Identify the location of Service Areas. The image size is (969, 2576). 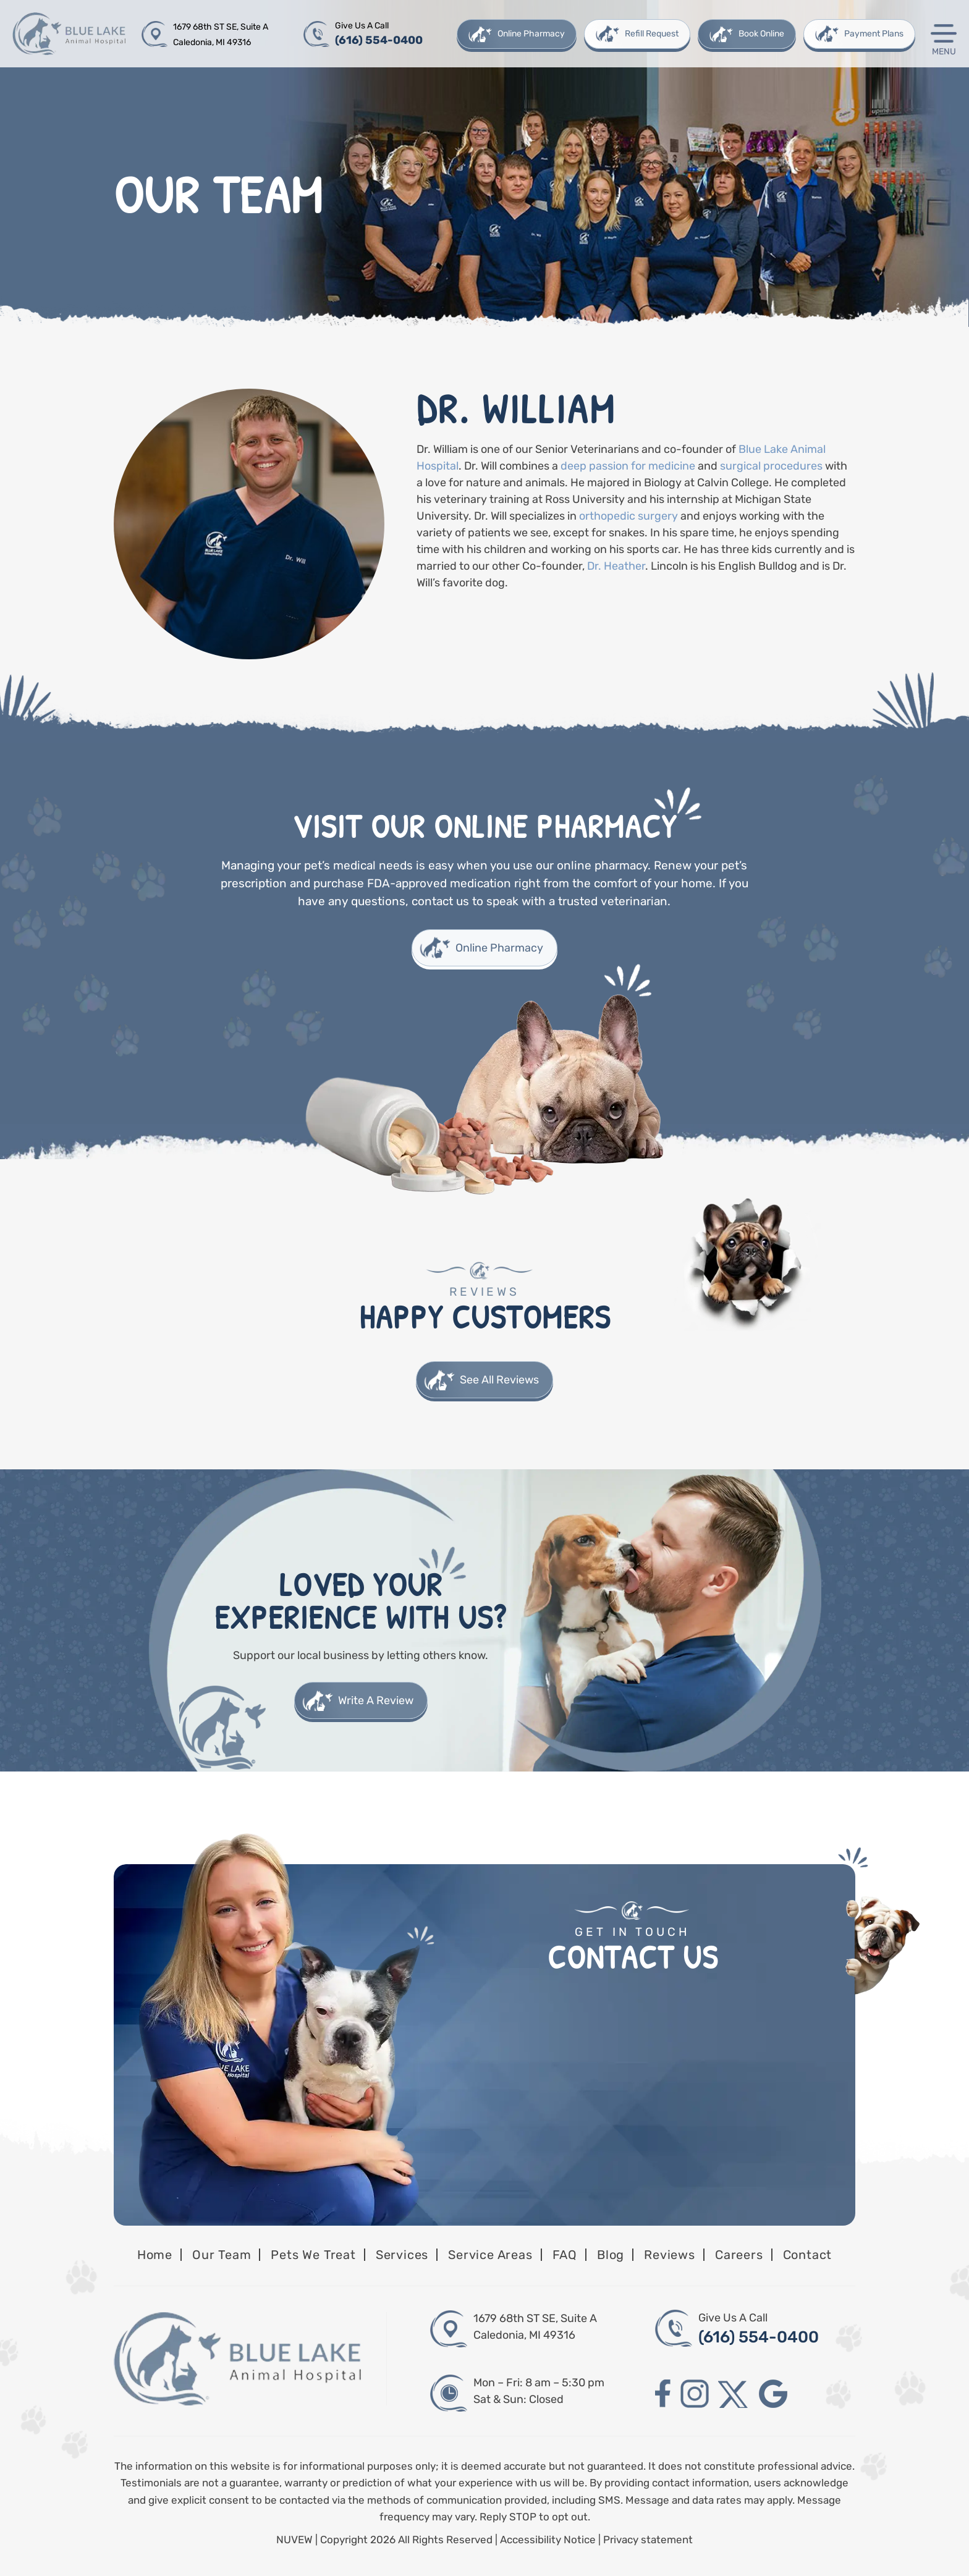
(490, 2254).